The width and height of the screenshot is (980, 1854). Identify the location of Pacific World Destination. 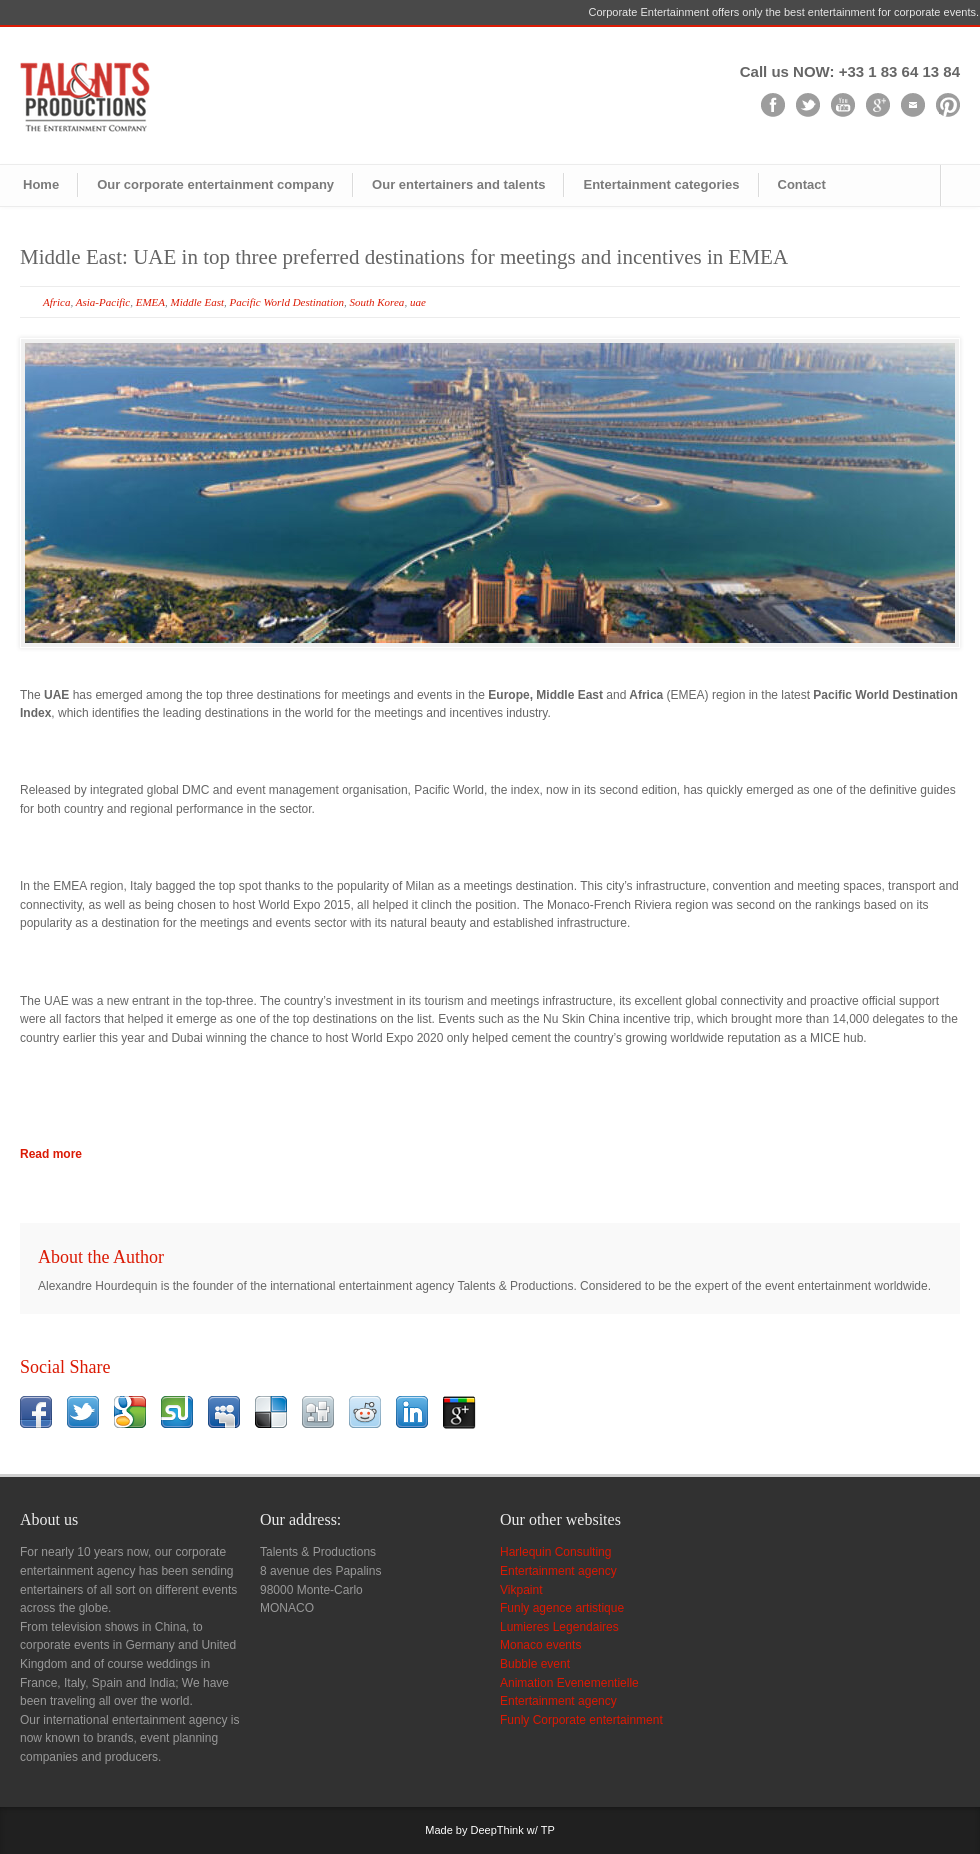
(286, 302).